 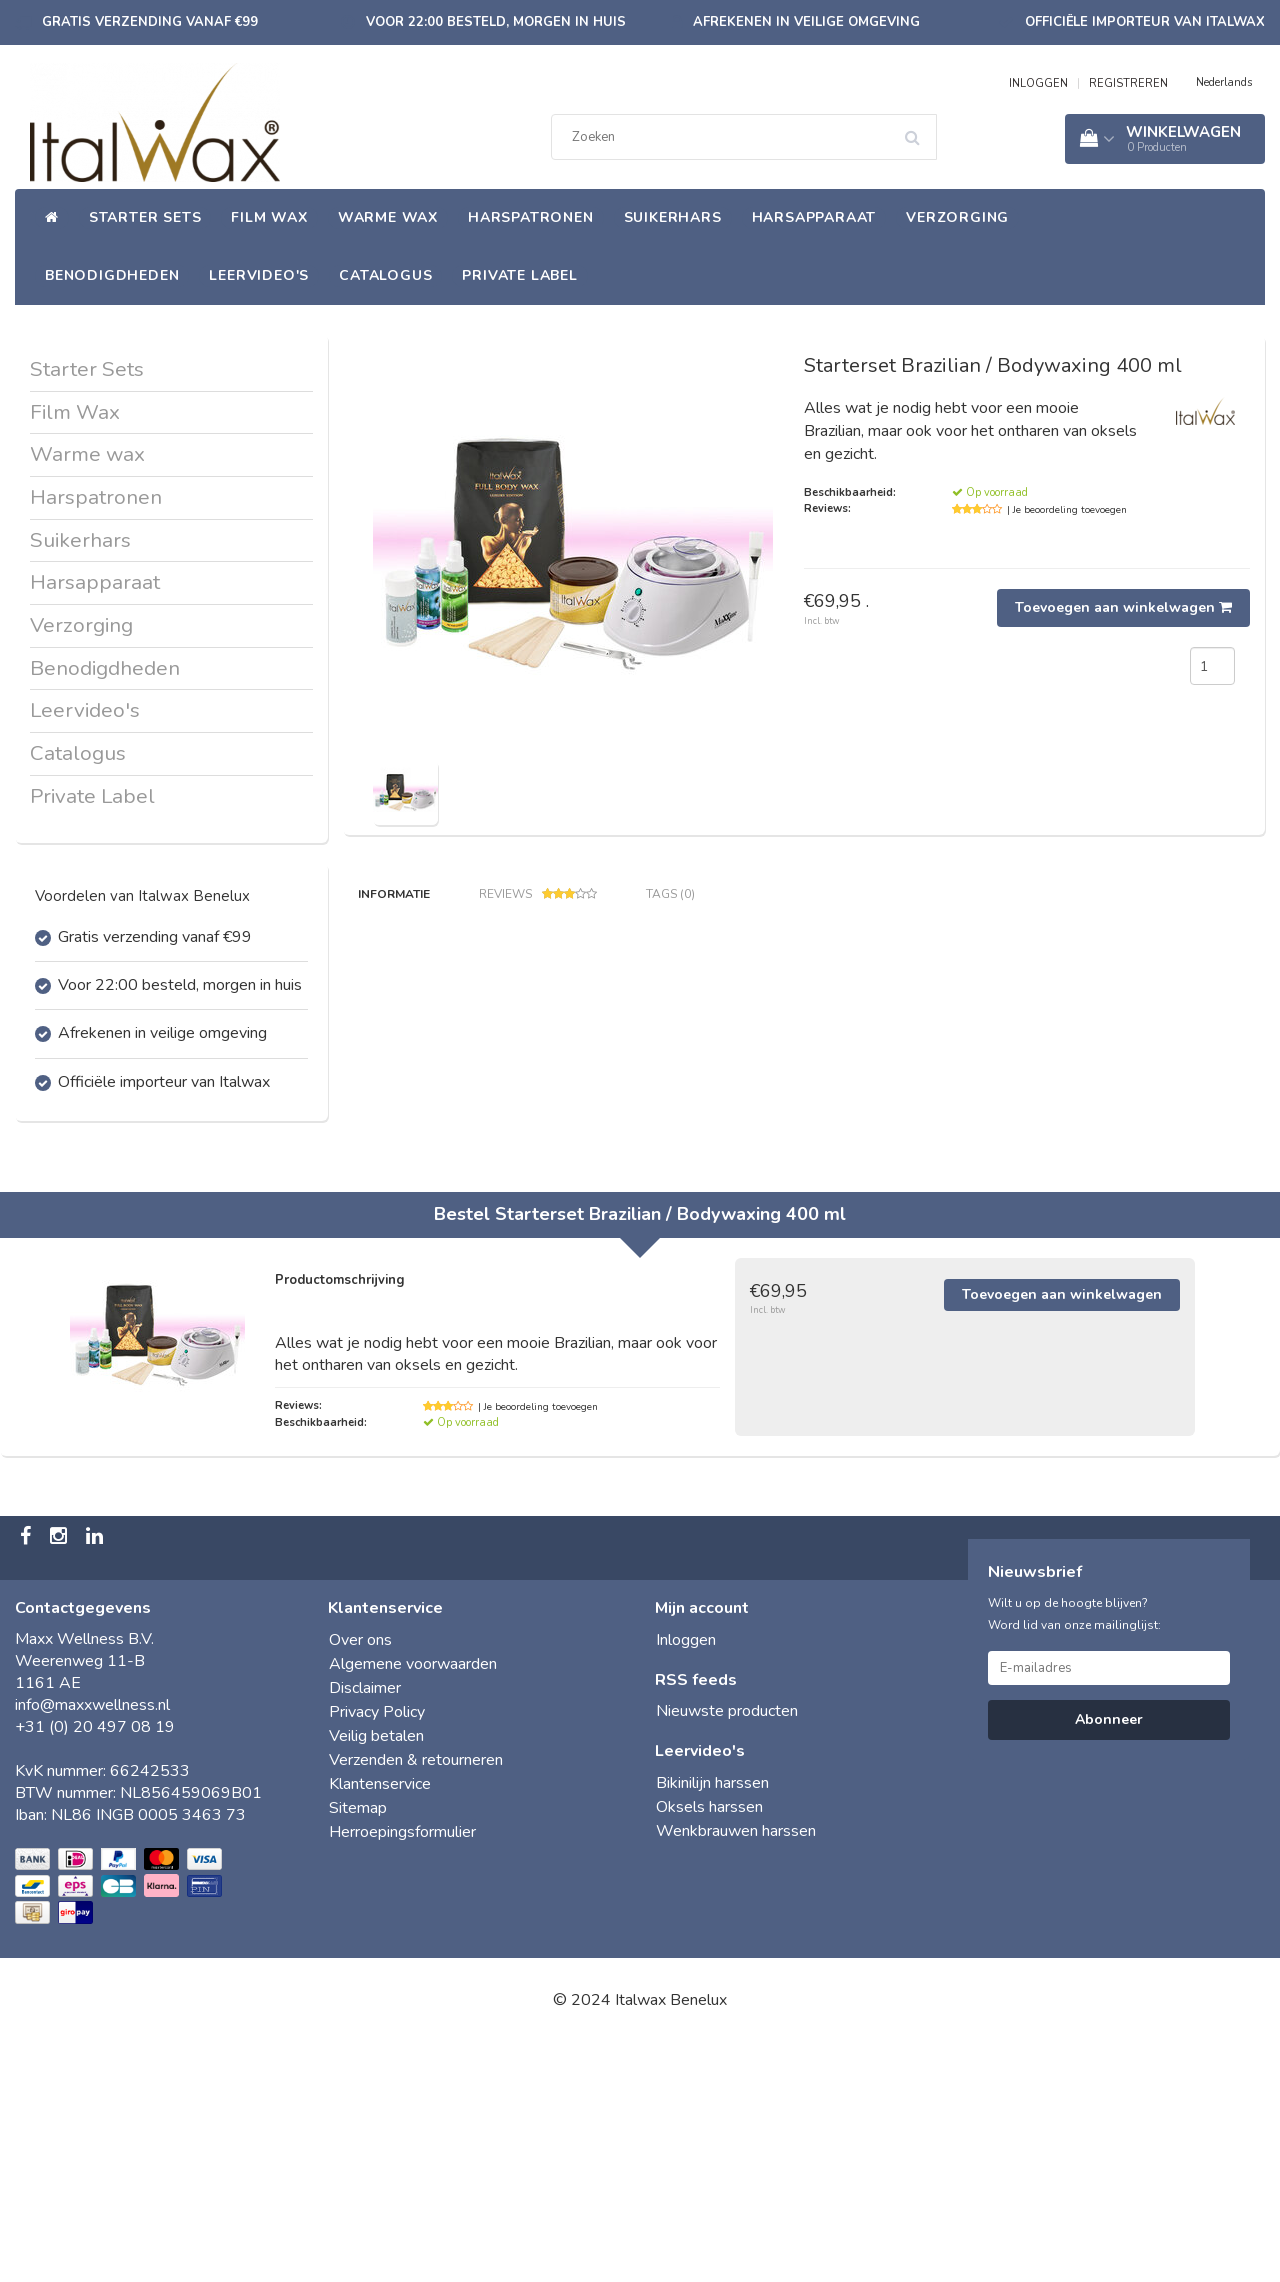 I want to click on Nieuwste producten, so click(x=727, y=1950).